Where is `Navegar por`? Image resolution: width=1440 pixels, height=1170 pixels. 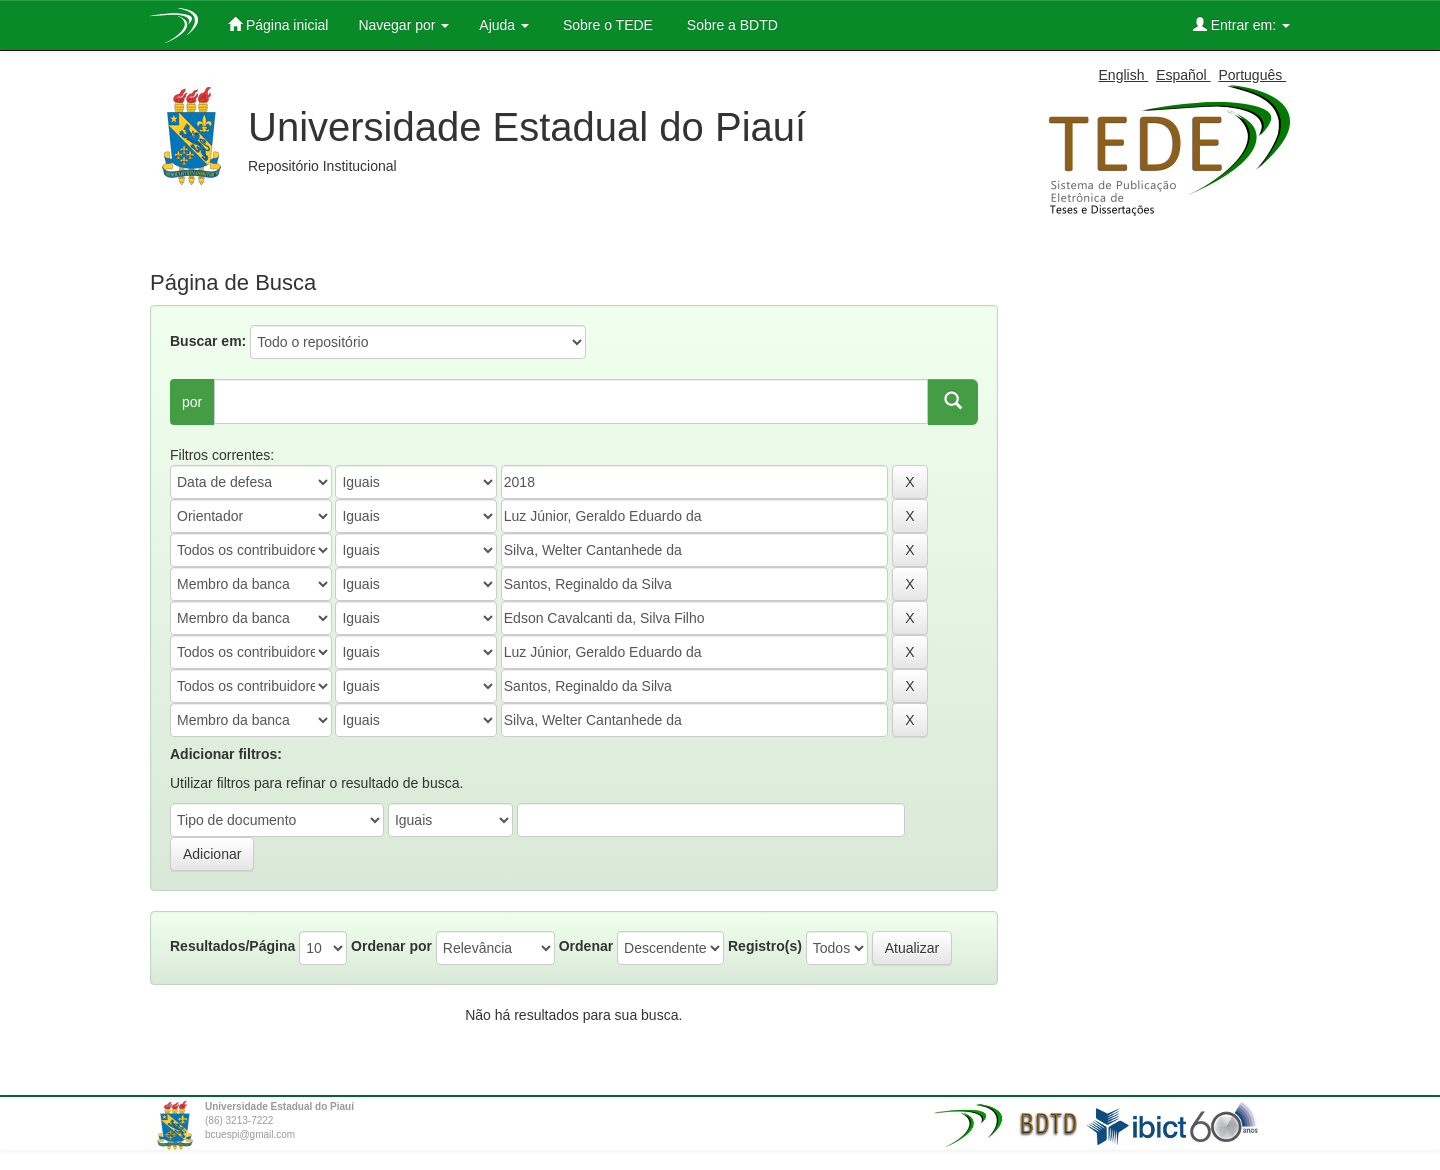
Navegar por is located at coordinates (403, 25).